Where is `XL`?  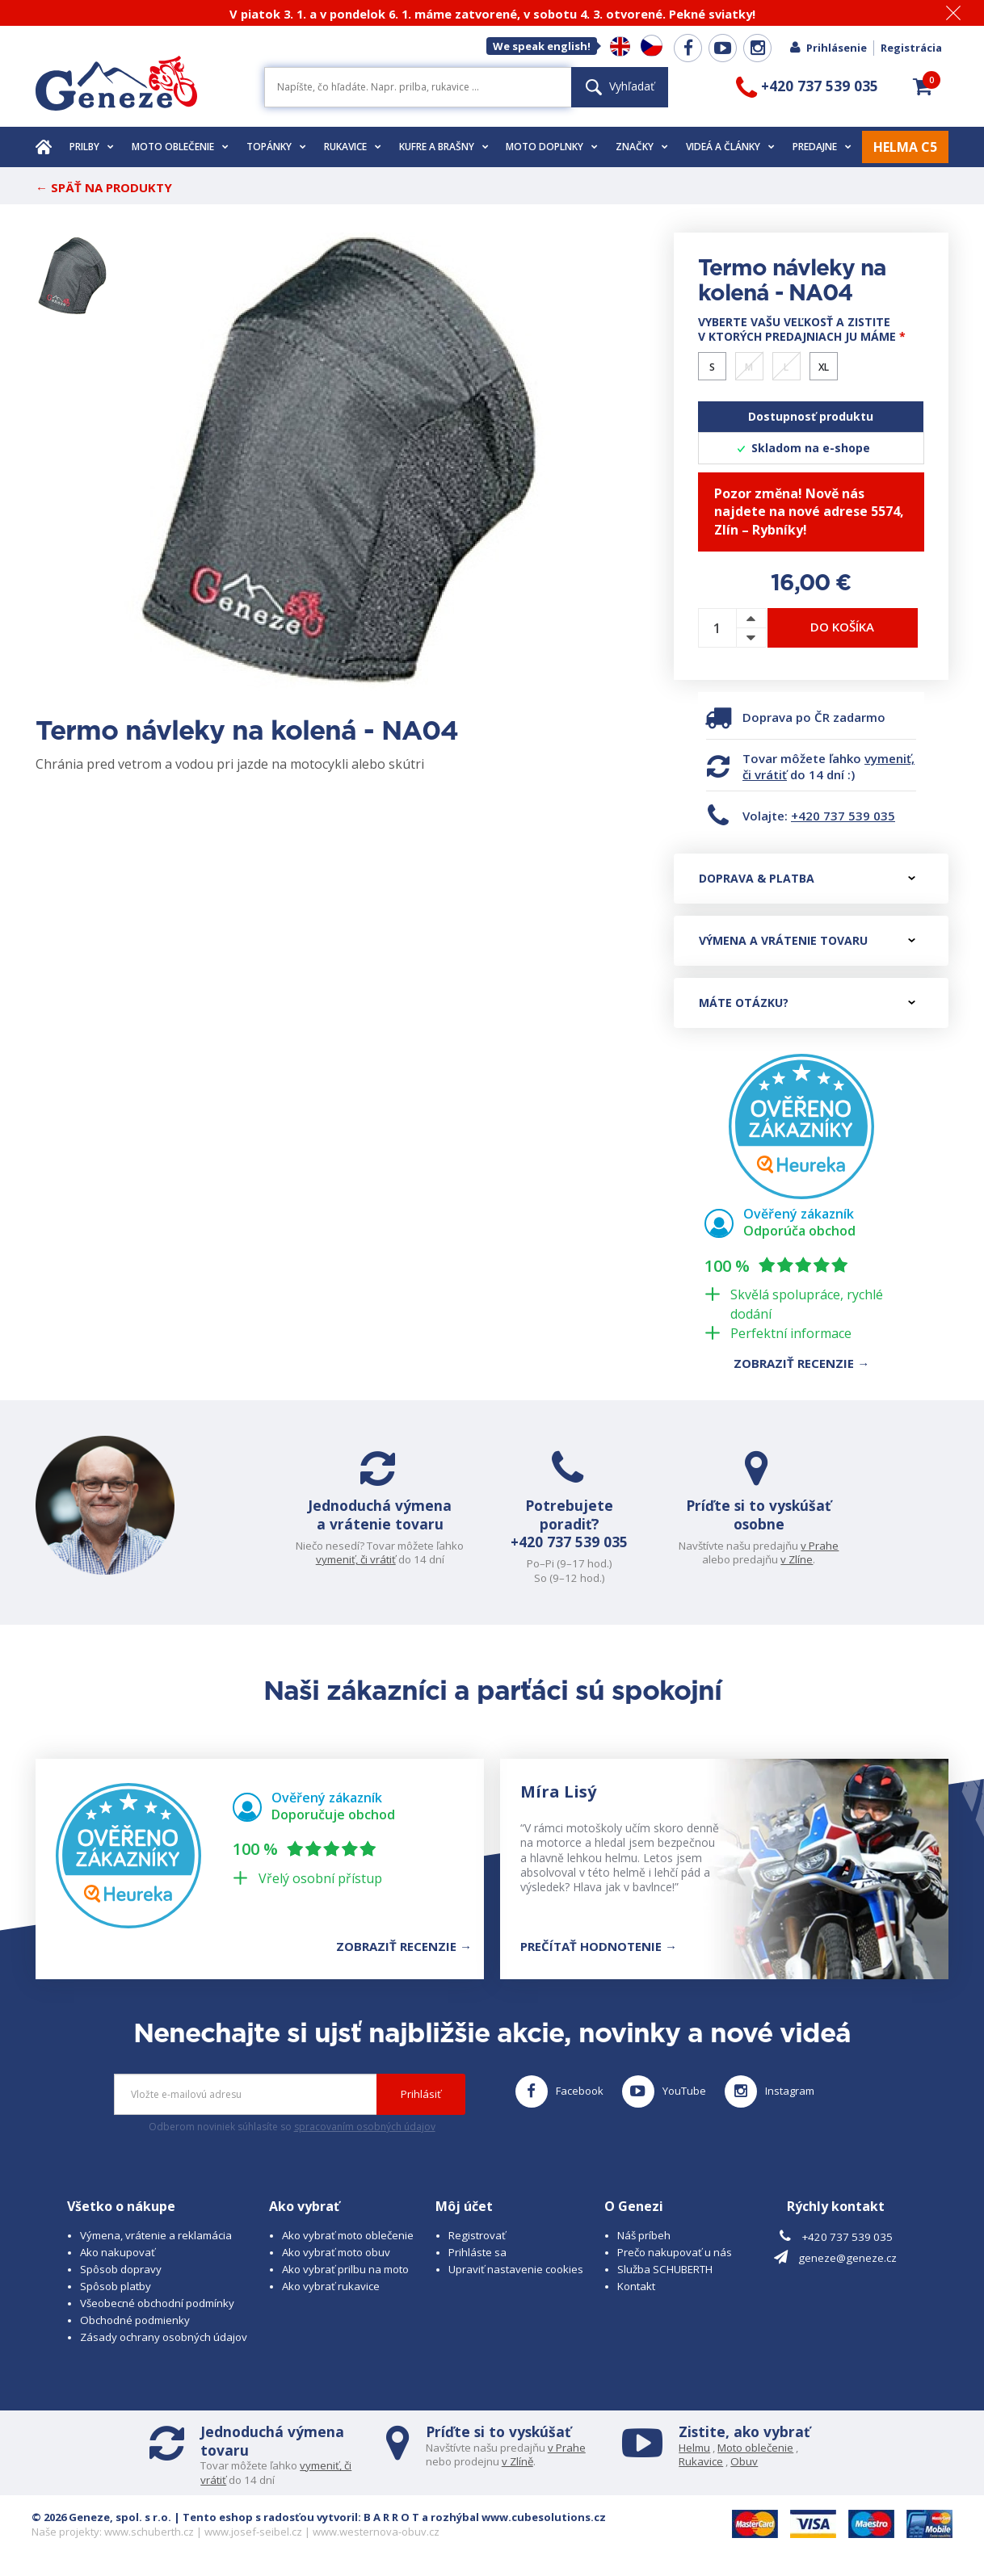
XL is located at coordinates (823, 367).